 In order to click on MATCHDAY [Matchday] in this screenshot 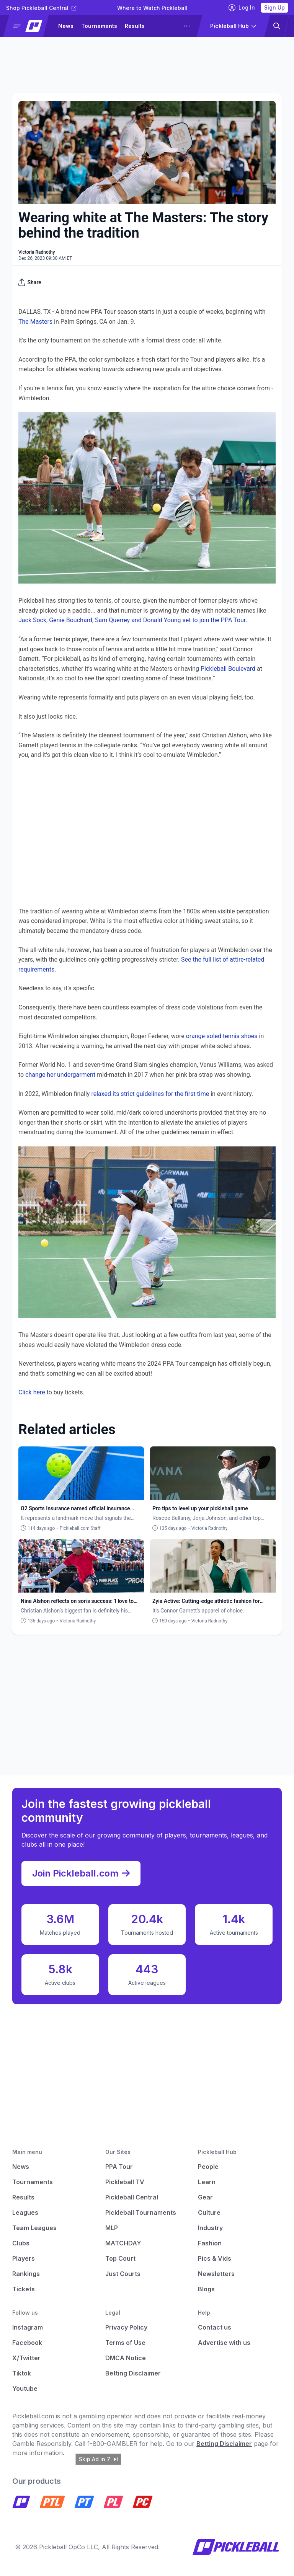, I will do `click(123, 2243)`.